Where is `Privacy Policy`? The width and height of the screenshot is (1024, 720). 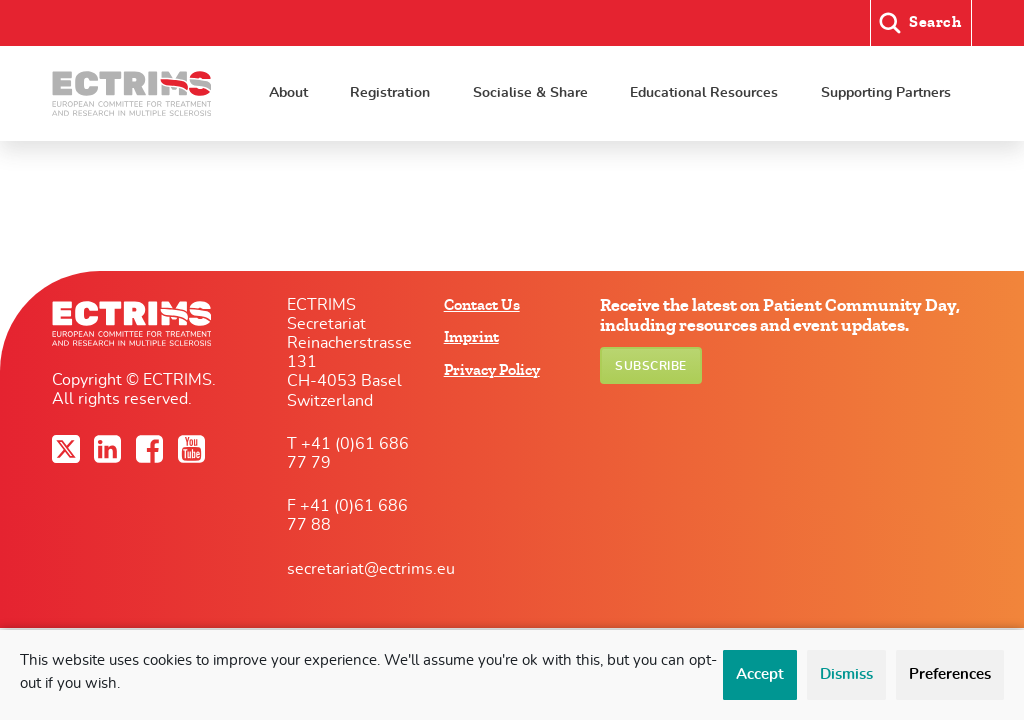 Privacy Policy is located at coordinates (492, 370).